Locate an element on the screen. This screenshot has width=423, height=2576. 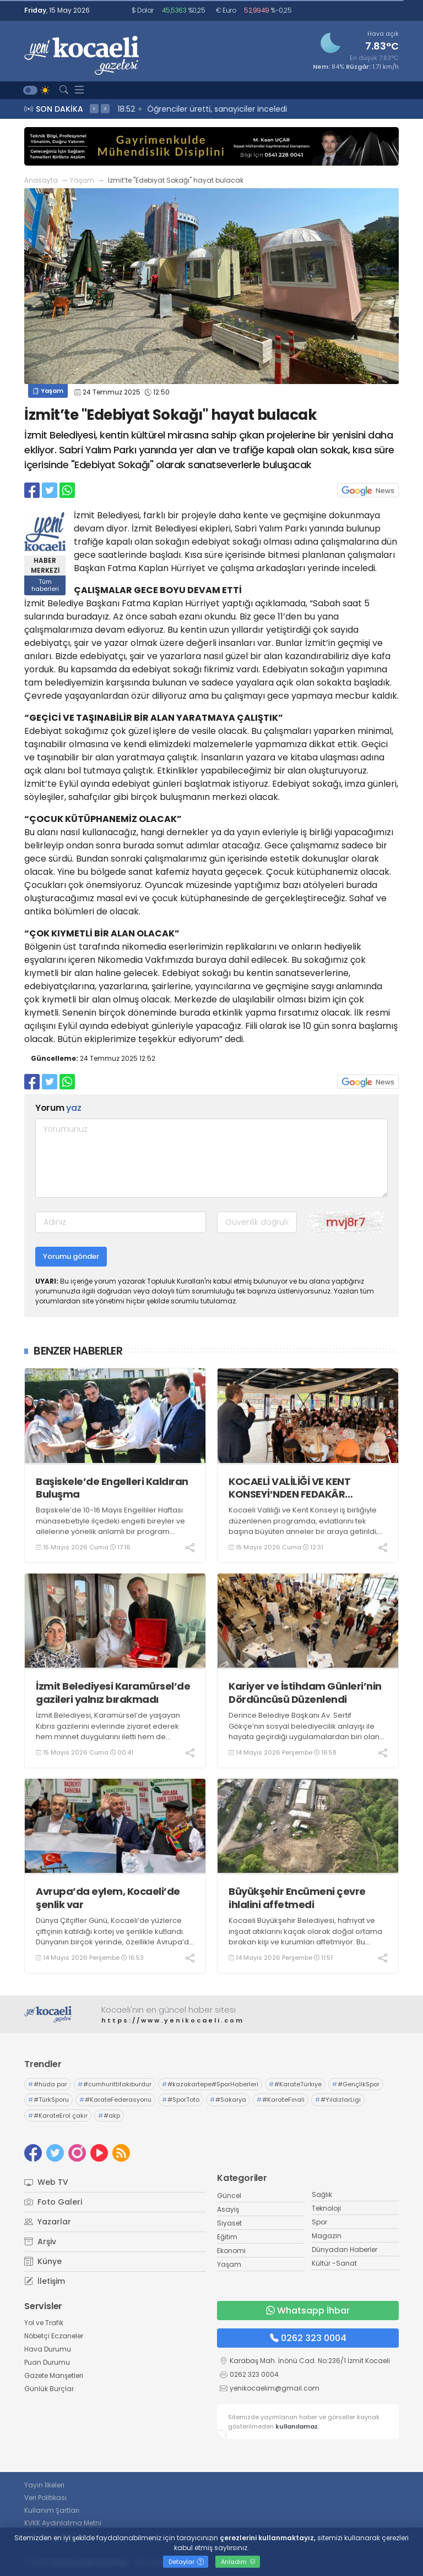
Nöbetçi Eczaneler is located at coordinates (53, 2336).